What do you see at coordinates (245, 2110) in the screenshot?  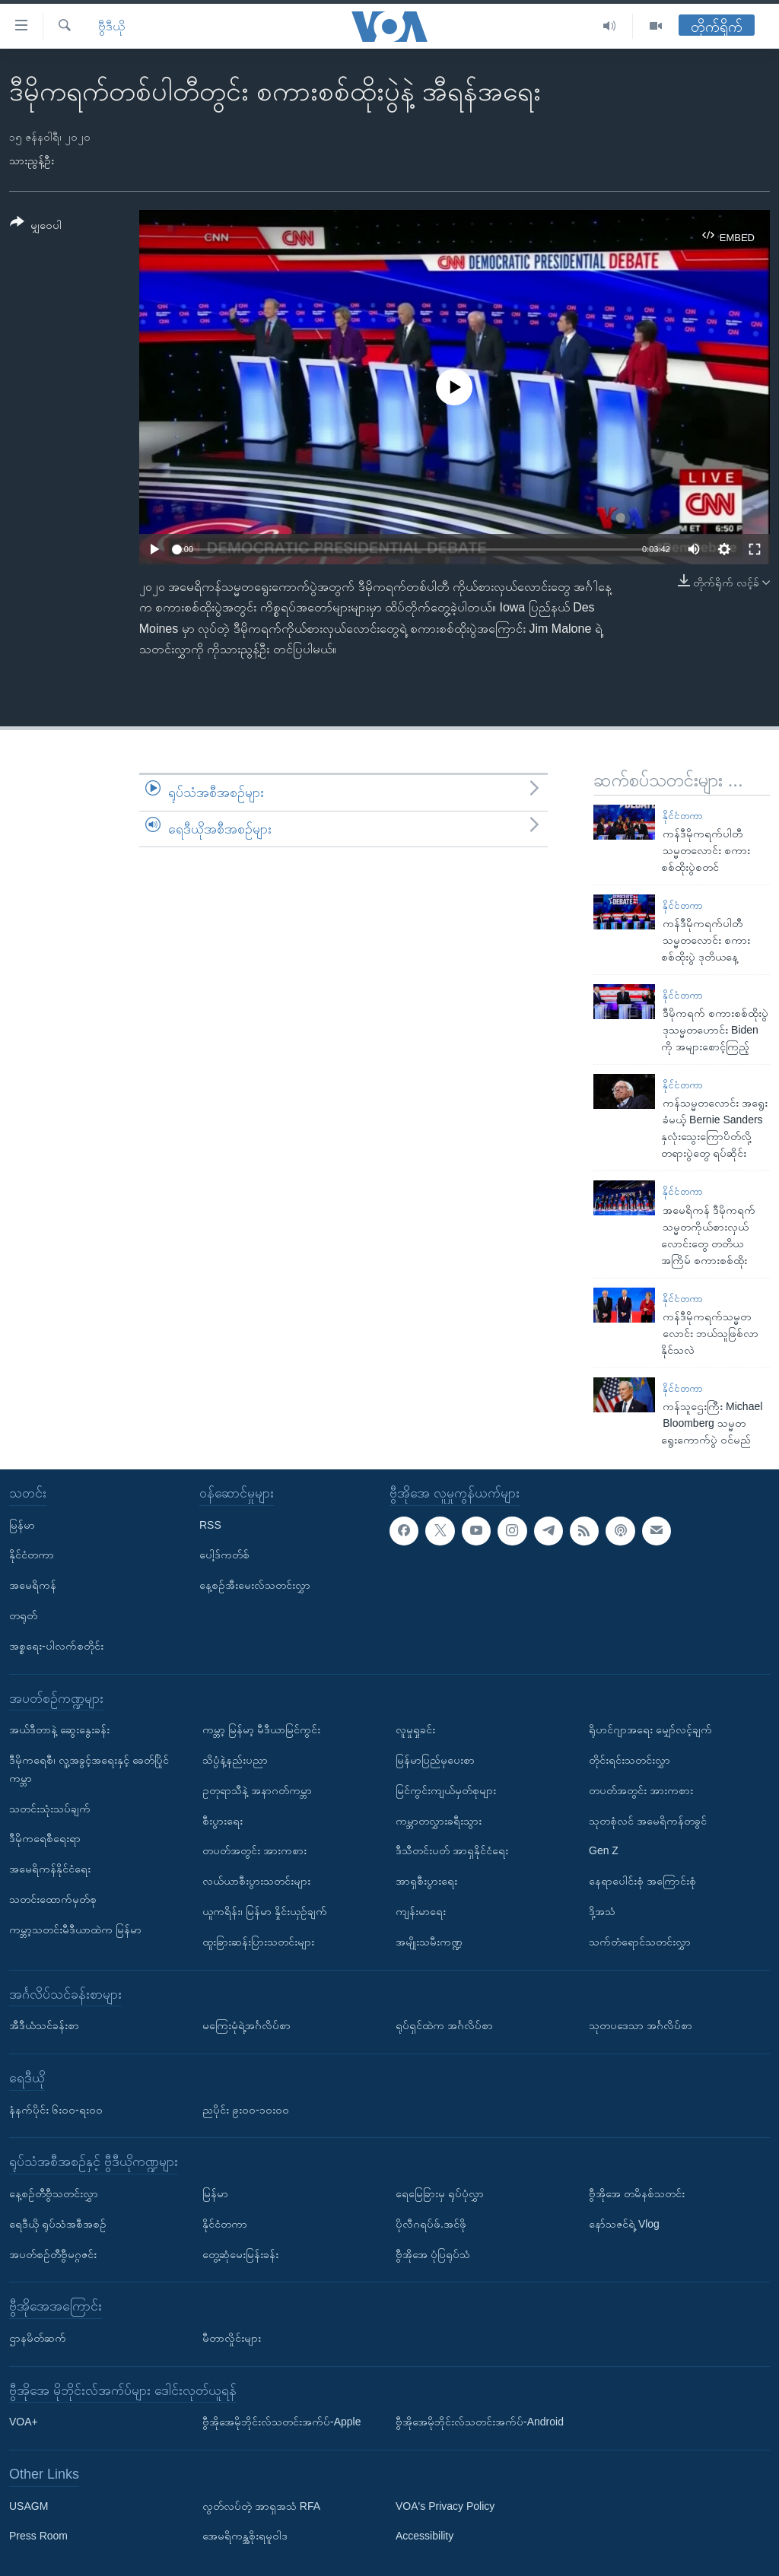 I see `ညပိုင်း ၉း၀၀-၁၀း၀၀` at bounding box center [245, 2110].